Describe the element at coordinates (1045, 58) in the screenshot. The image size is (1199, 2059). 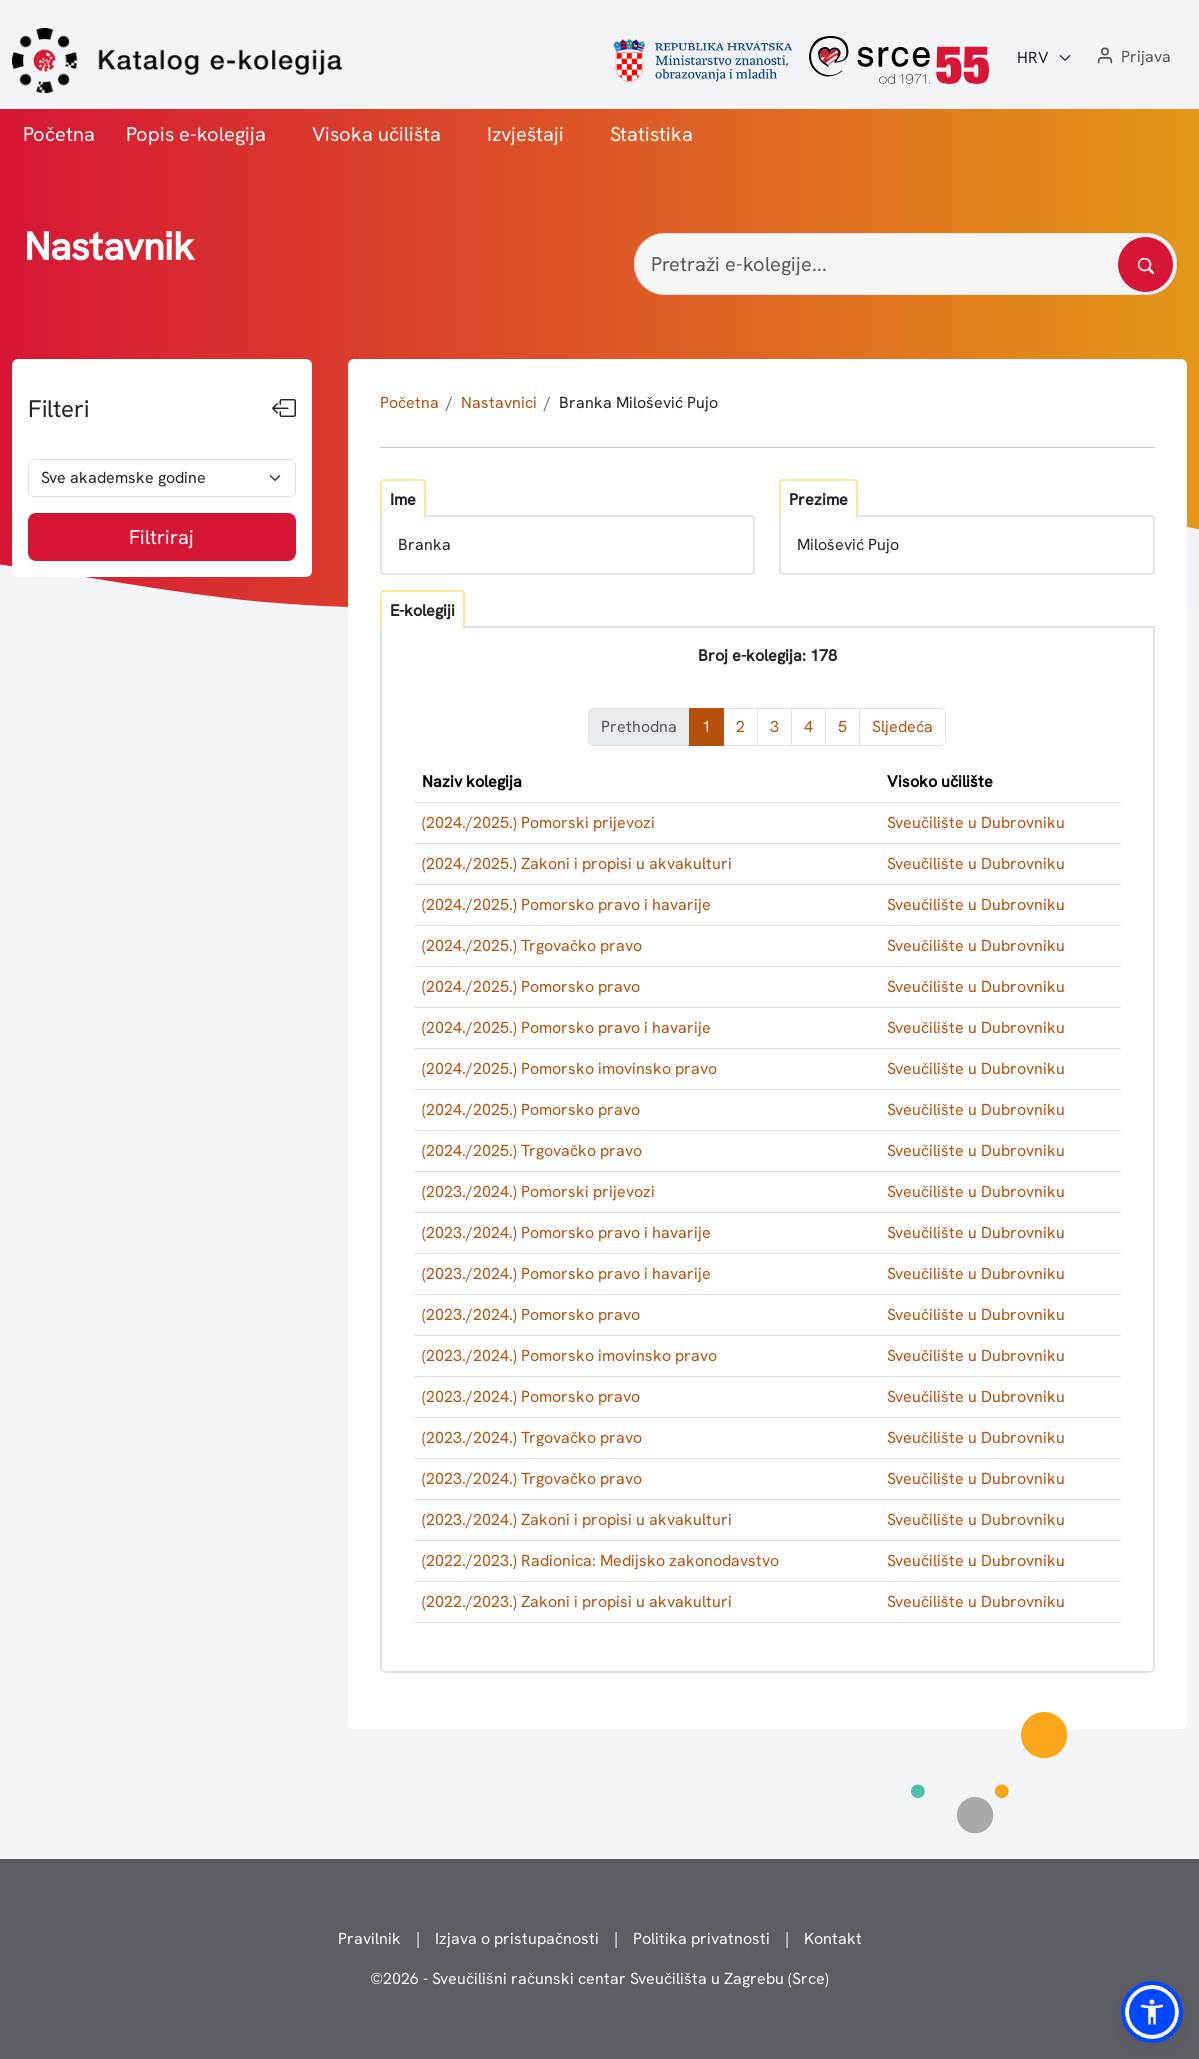
I see `[Jezik:]` at that location.